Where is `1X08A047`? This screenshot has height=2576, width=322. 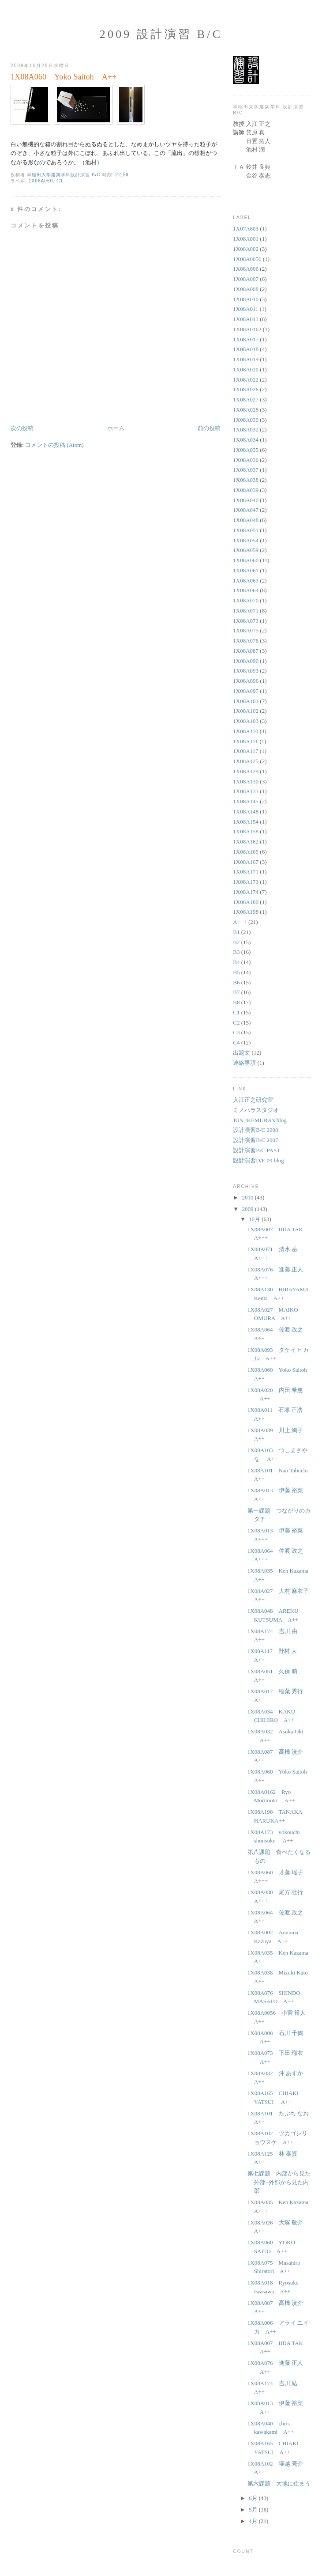
1X08A047 is located at coordinates (245, 510).